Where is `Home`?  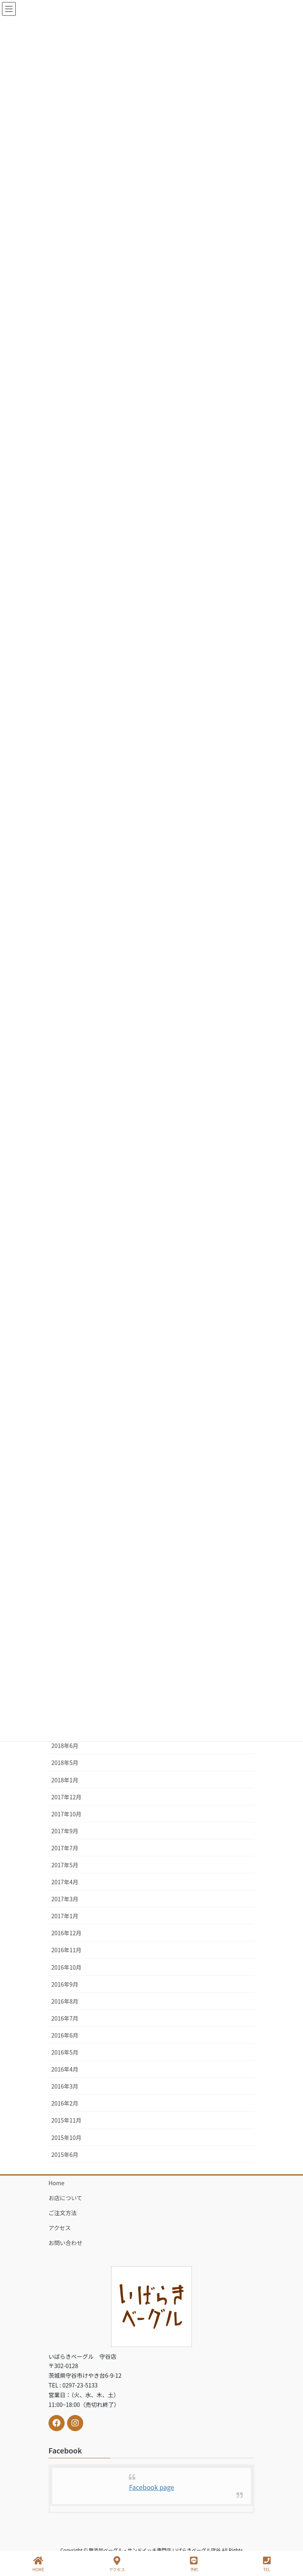
Home is located at coordinates (56, 2183).